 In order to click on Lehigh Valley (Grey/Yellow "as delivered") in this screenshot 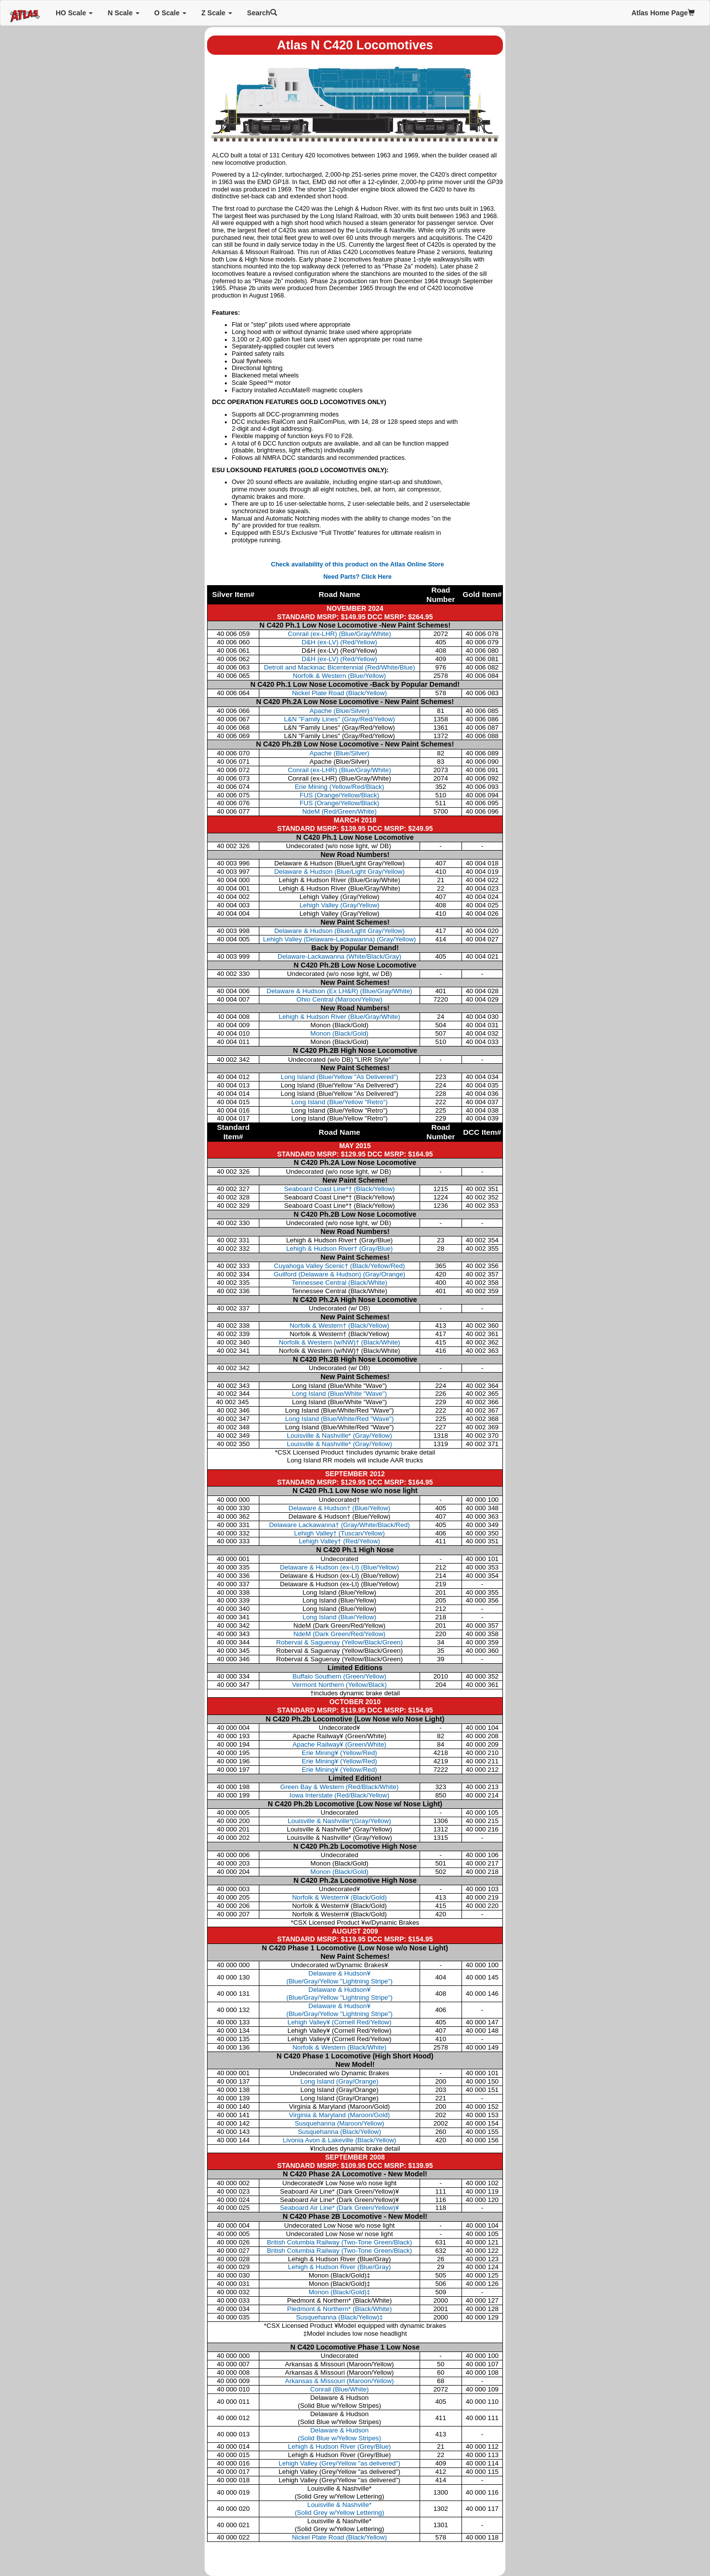, I will do `click(339, 2463)`.